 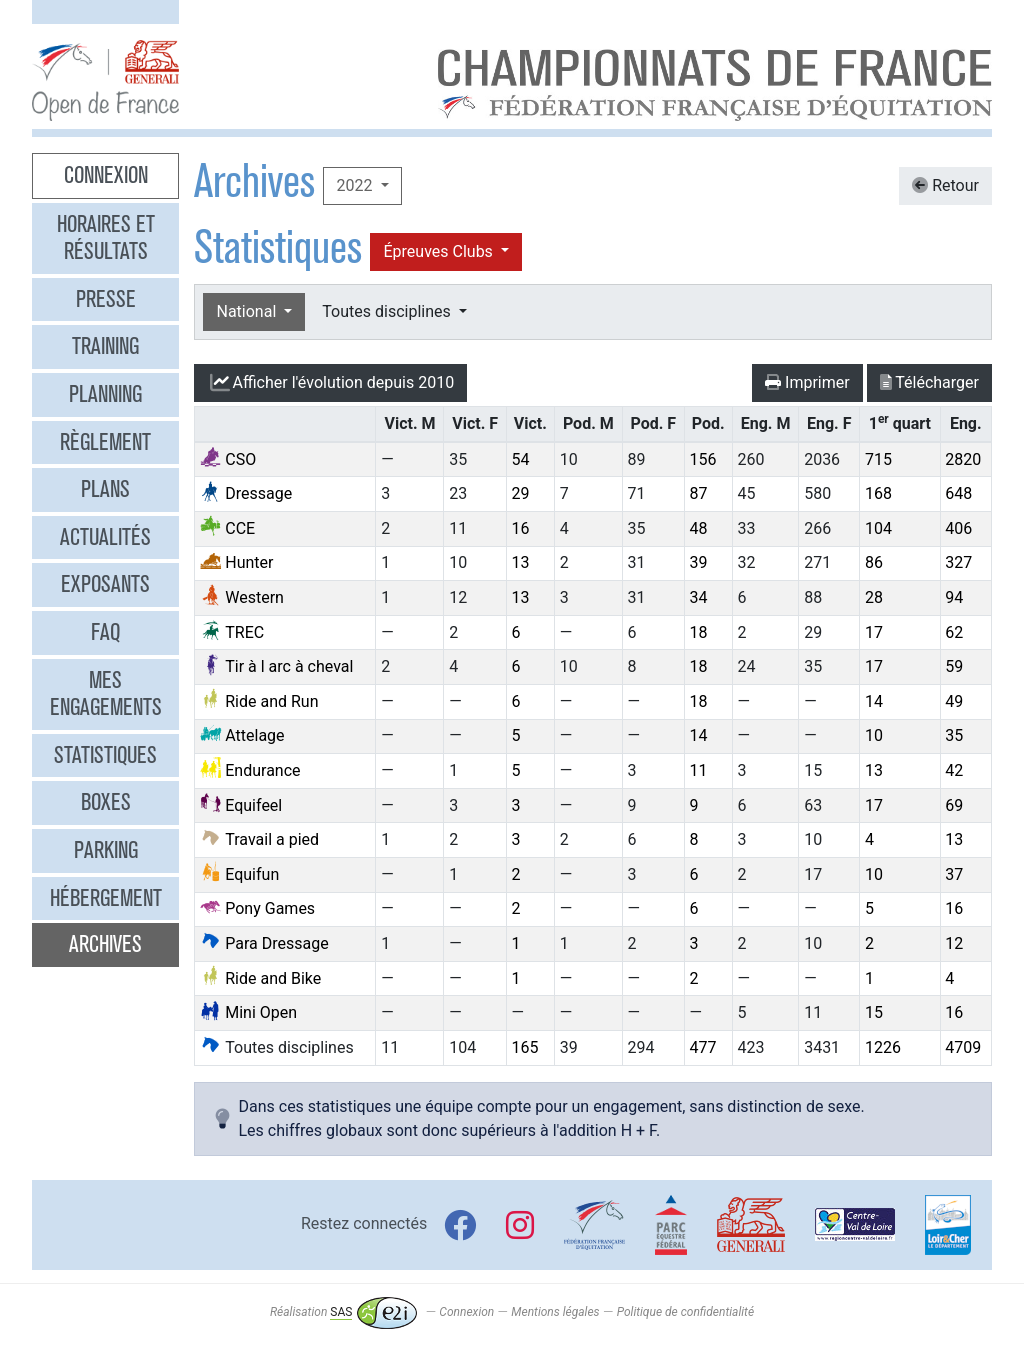 I want to click on Réalisation, so click(x=343, y=1312).